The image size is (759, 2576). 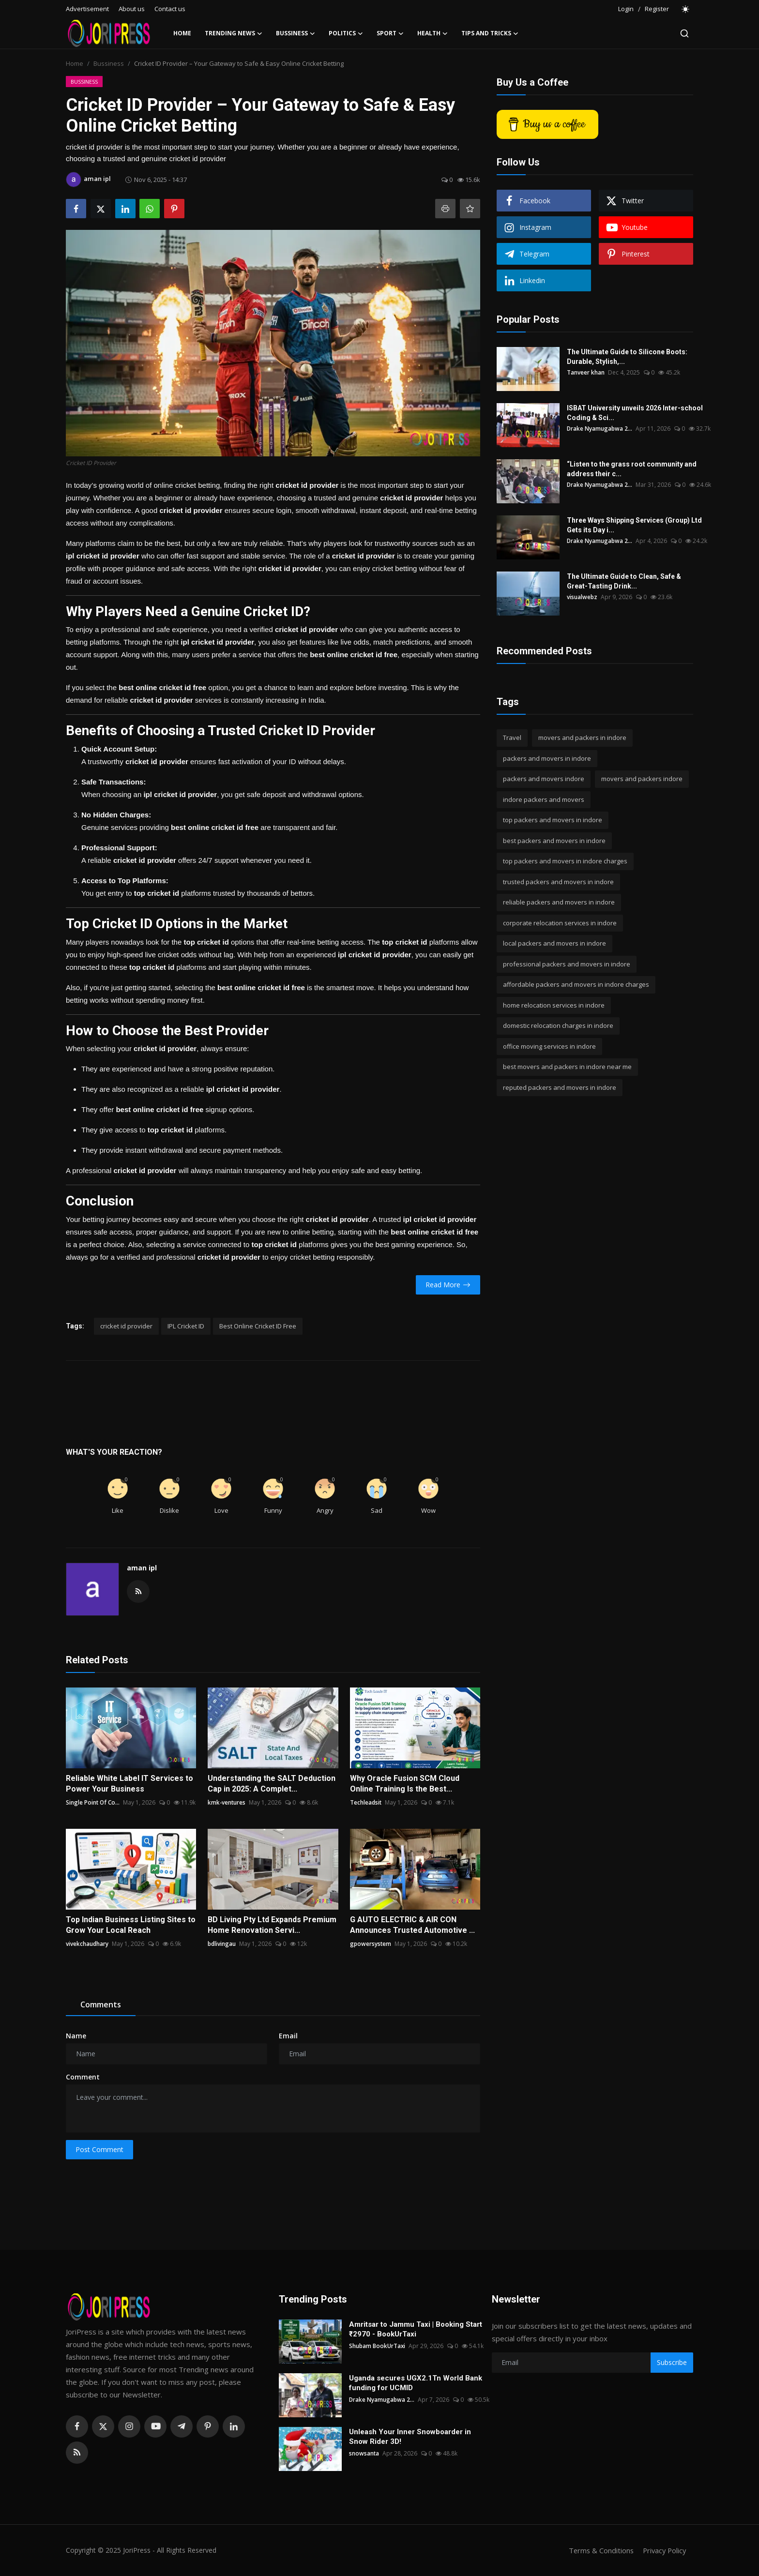 I want to click on Register, so click(x=657, y=8).